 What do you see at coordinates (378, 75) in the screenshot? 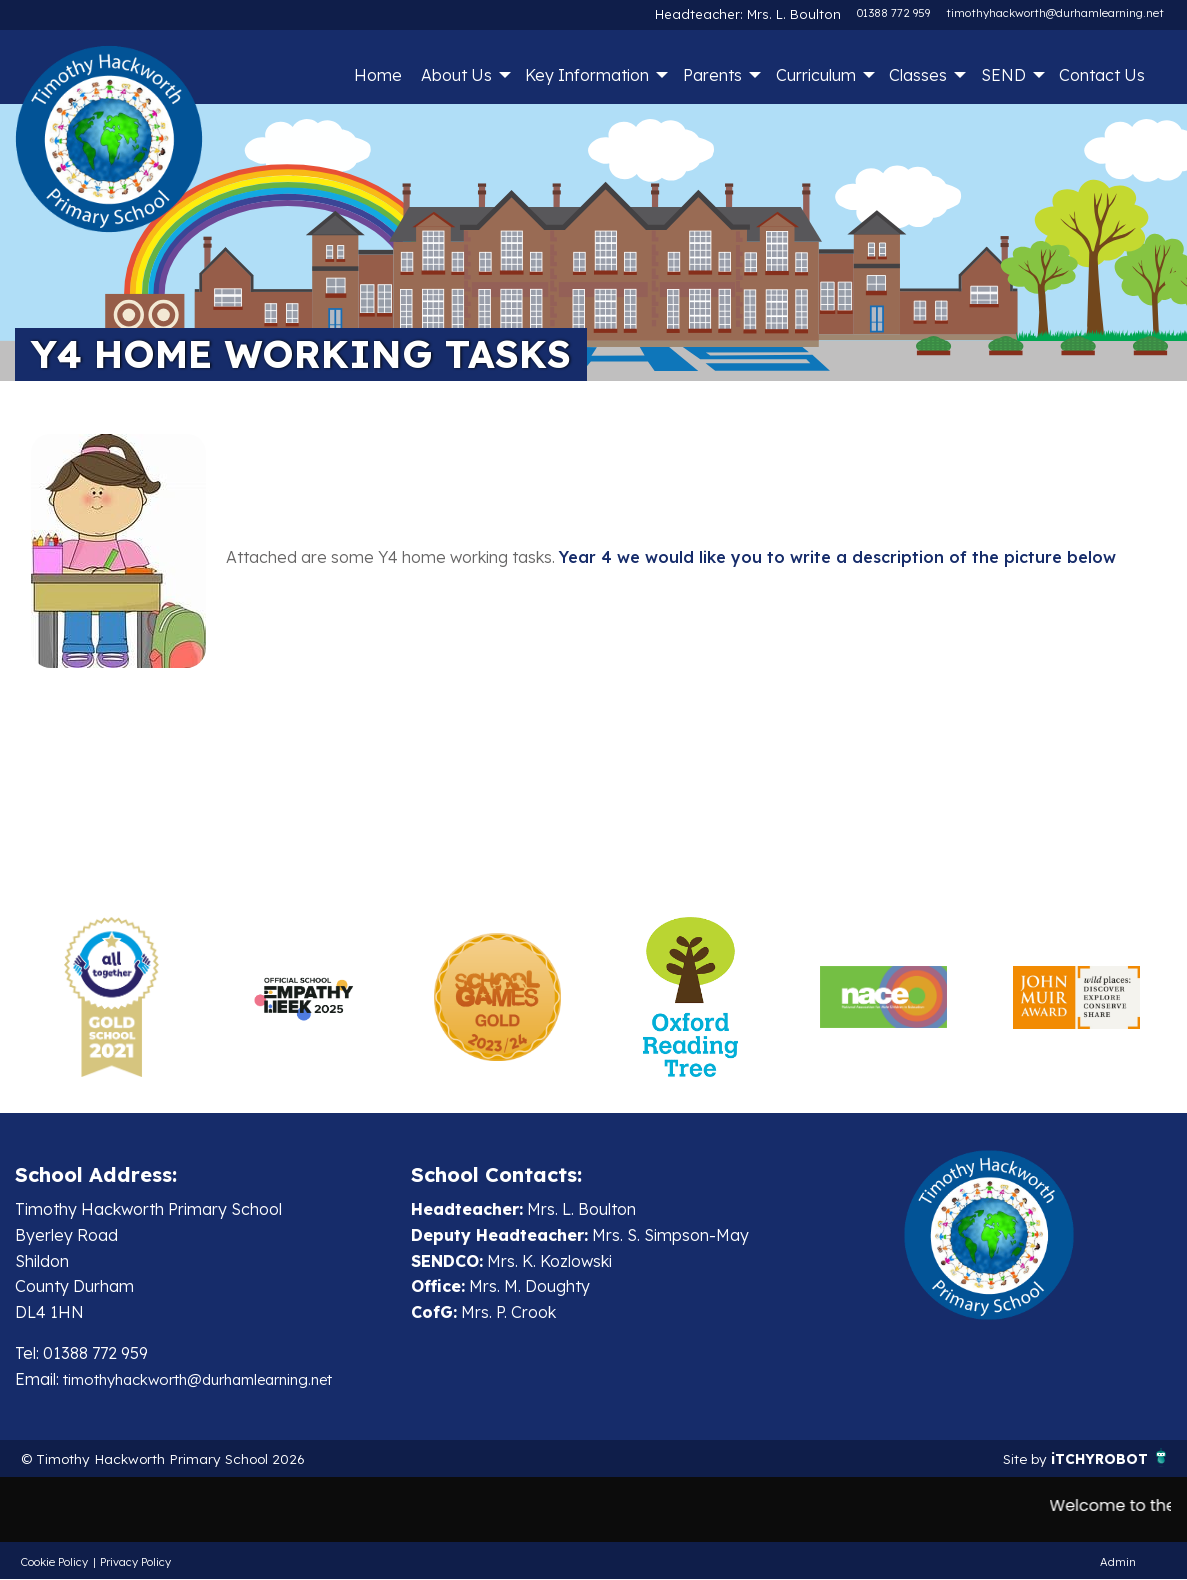
I see `Home` at bounding box center [378, 75].